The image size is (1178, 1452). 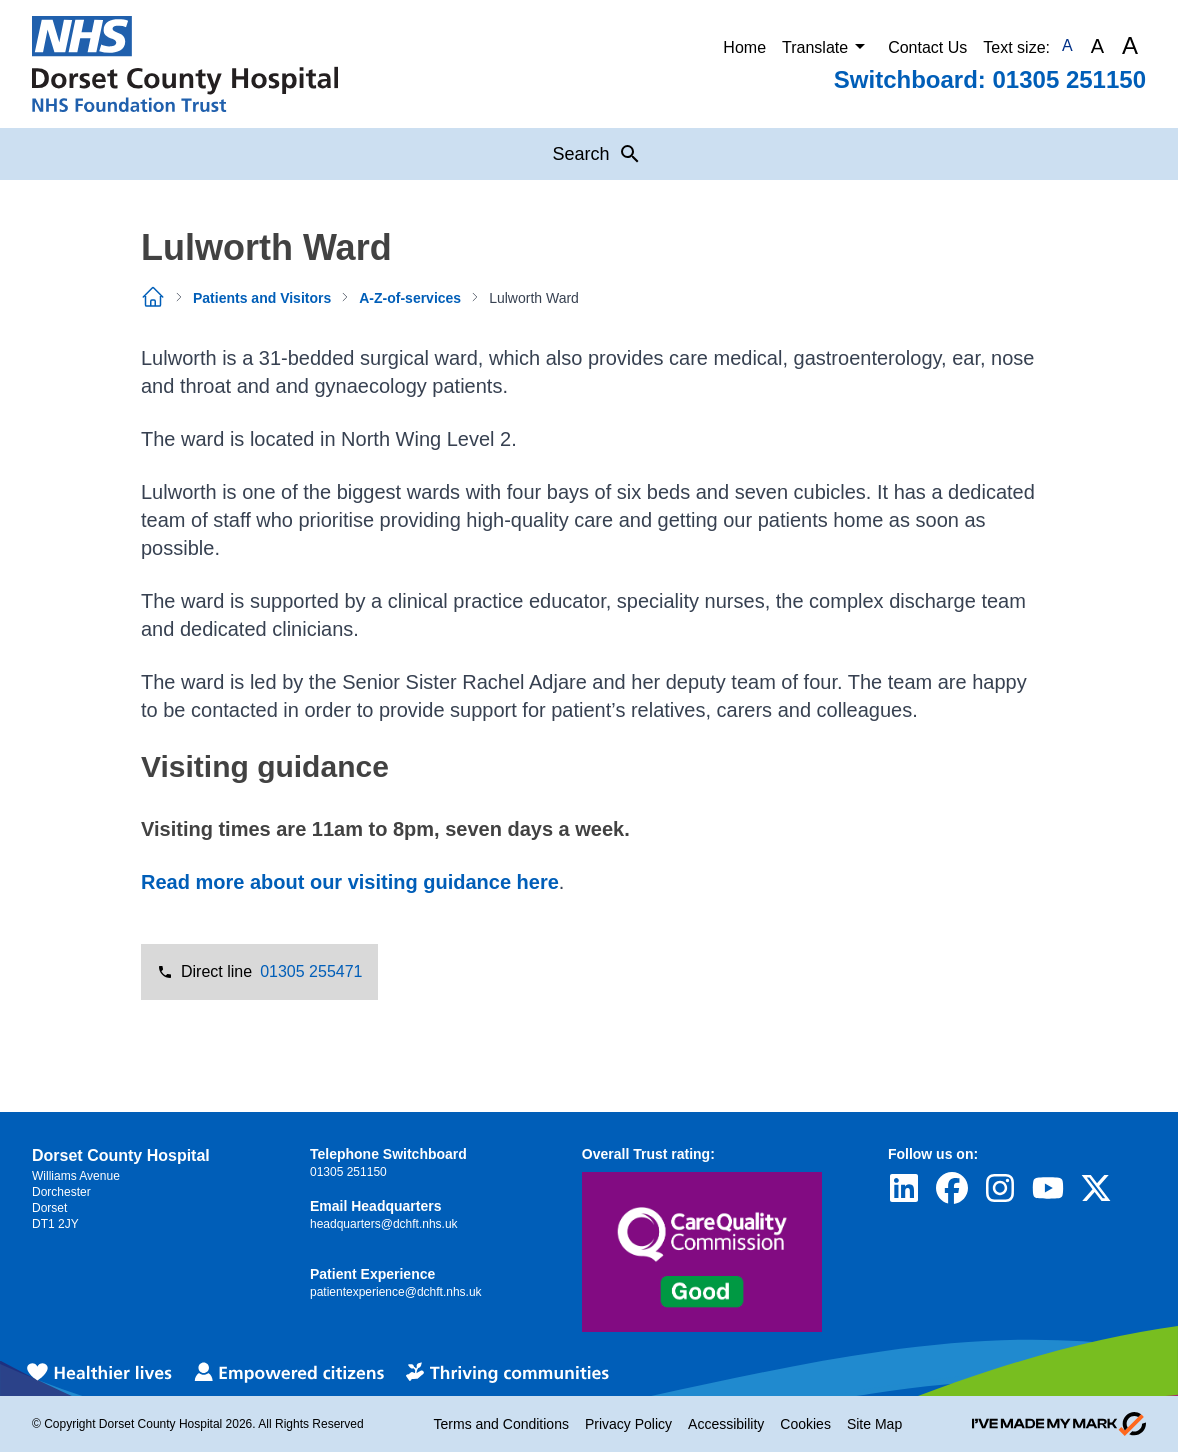 I want to click on [Visit Dorset County Hospital's profile on Facebook], so click(x=952, y=1188).